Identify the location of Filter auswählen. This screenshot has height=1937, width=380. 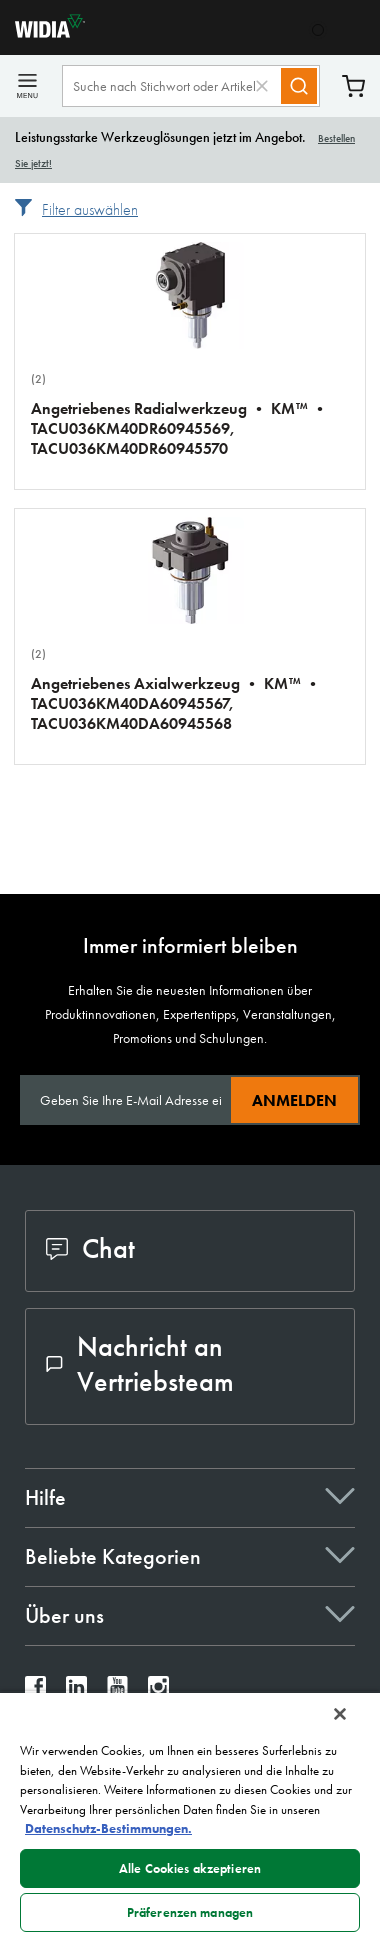
(90, 209).